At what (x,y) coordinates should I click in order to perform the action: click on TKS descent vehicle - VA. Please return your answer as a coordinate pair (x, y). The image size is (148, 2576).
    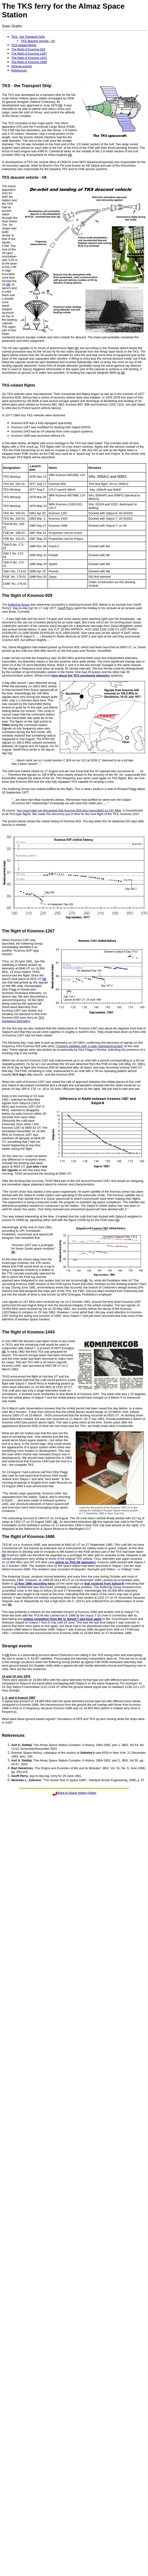
    Looking at the image, I should click on (38, 41).